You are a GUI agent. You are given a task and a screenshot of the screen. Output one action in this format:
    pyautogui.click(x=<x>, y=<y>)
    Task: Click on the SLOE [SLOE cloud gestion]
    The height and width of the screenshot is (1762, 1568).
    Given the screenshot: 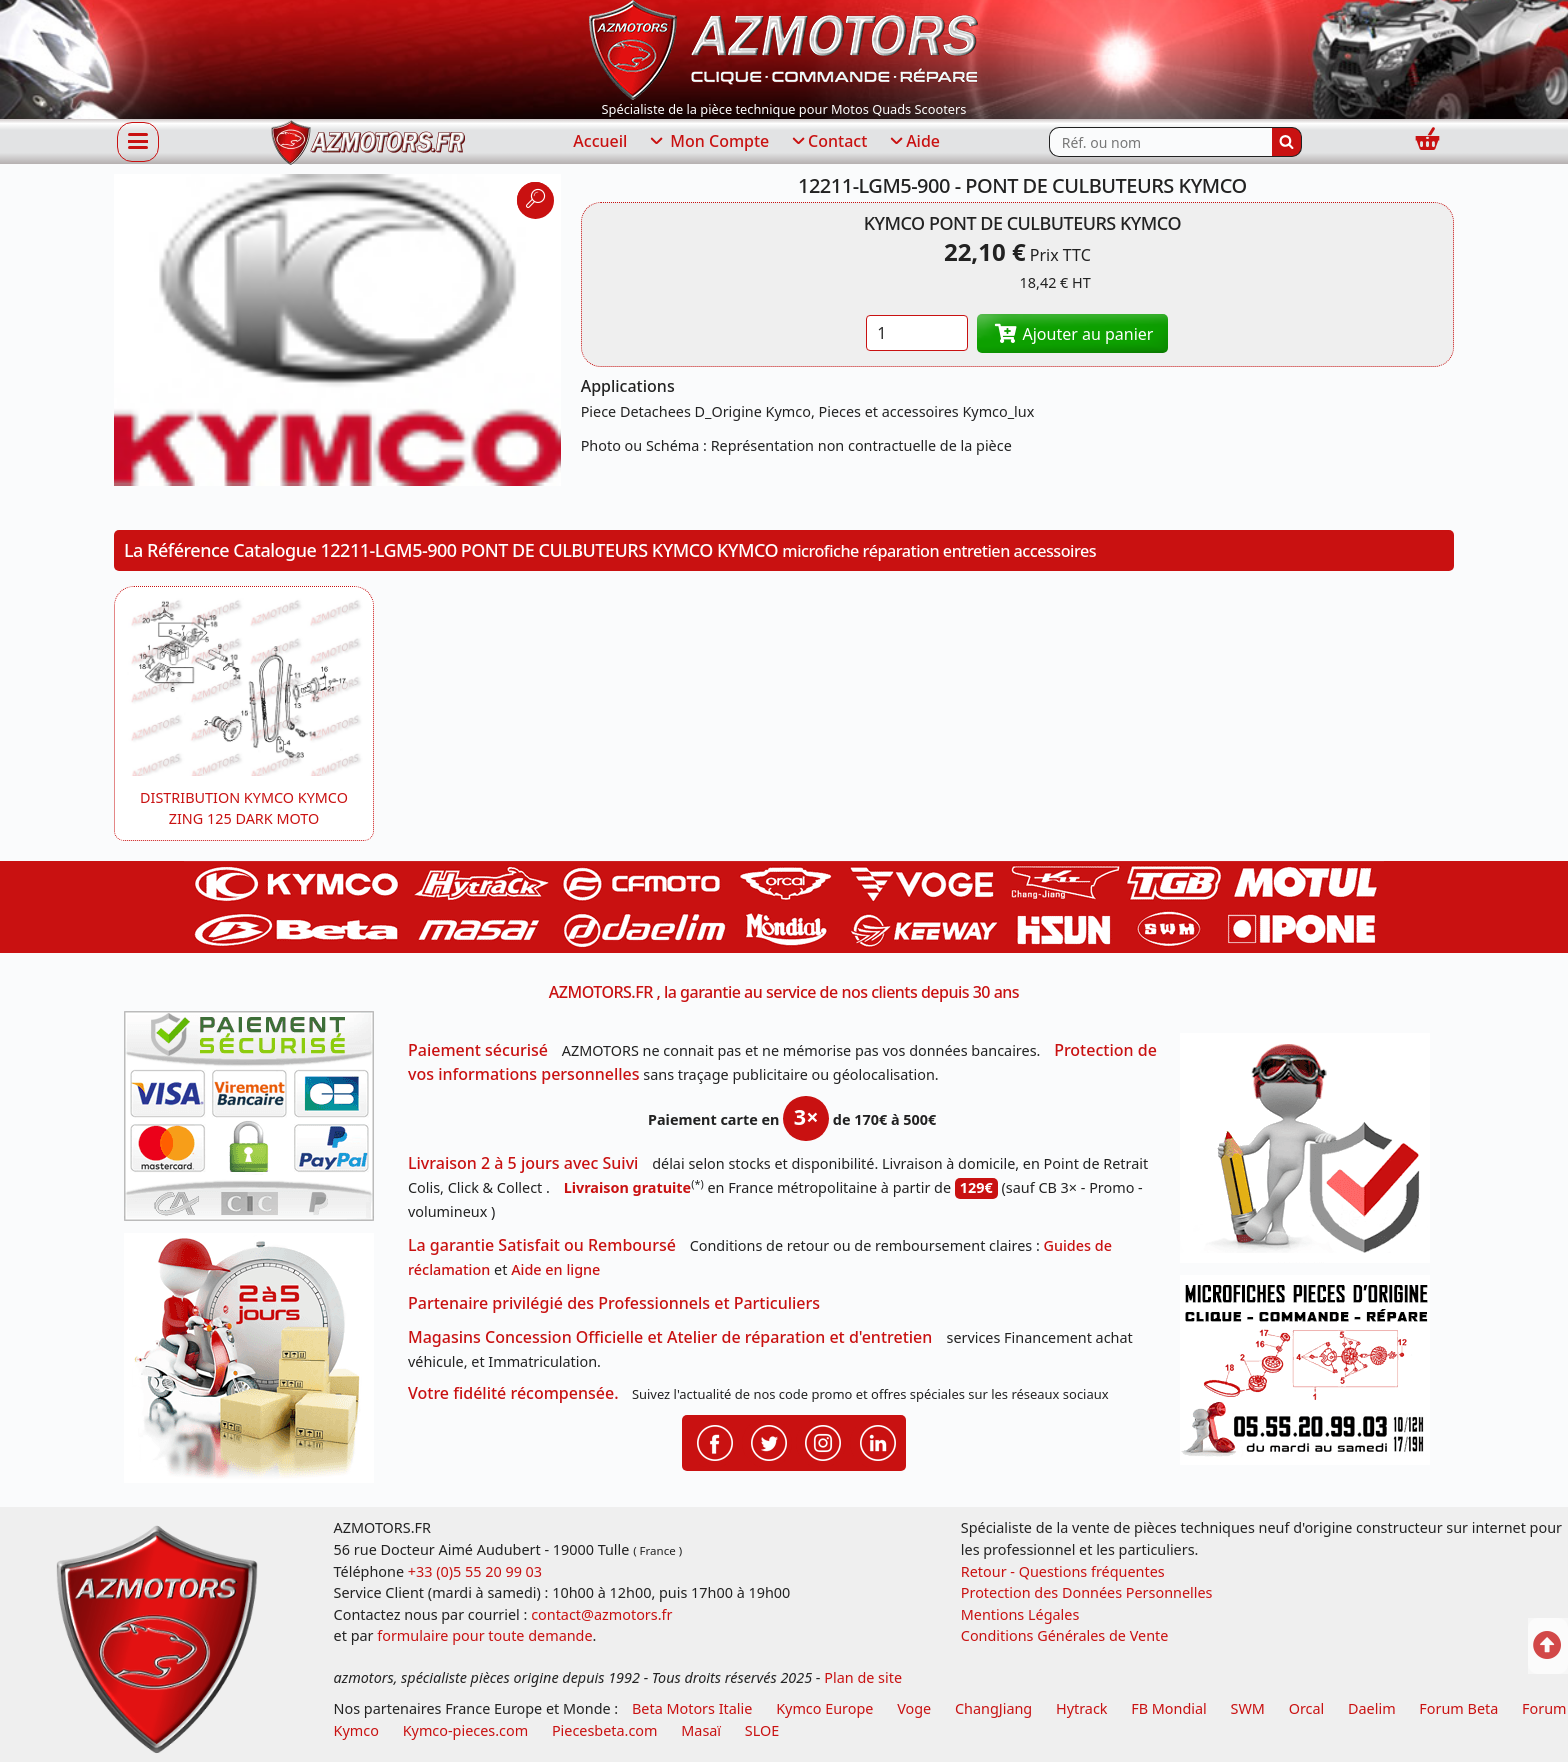 What is the action you would take?
    pyautogui.click(x=762, y=1730)
    